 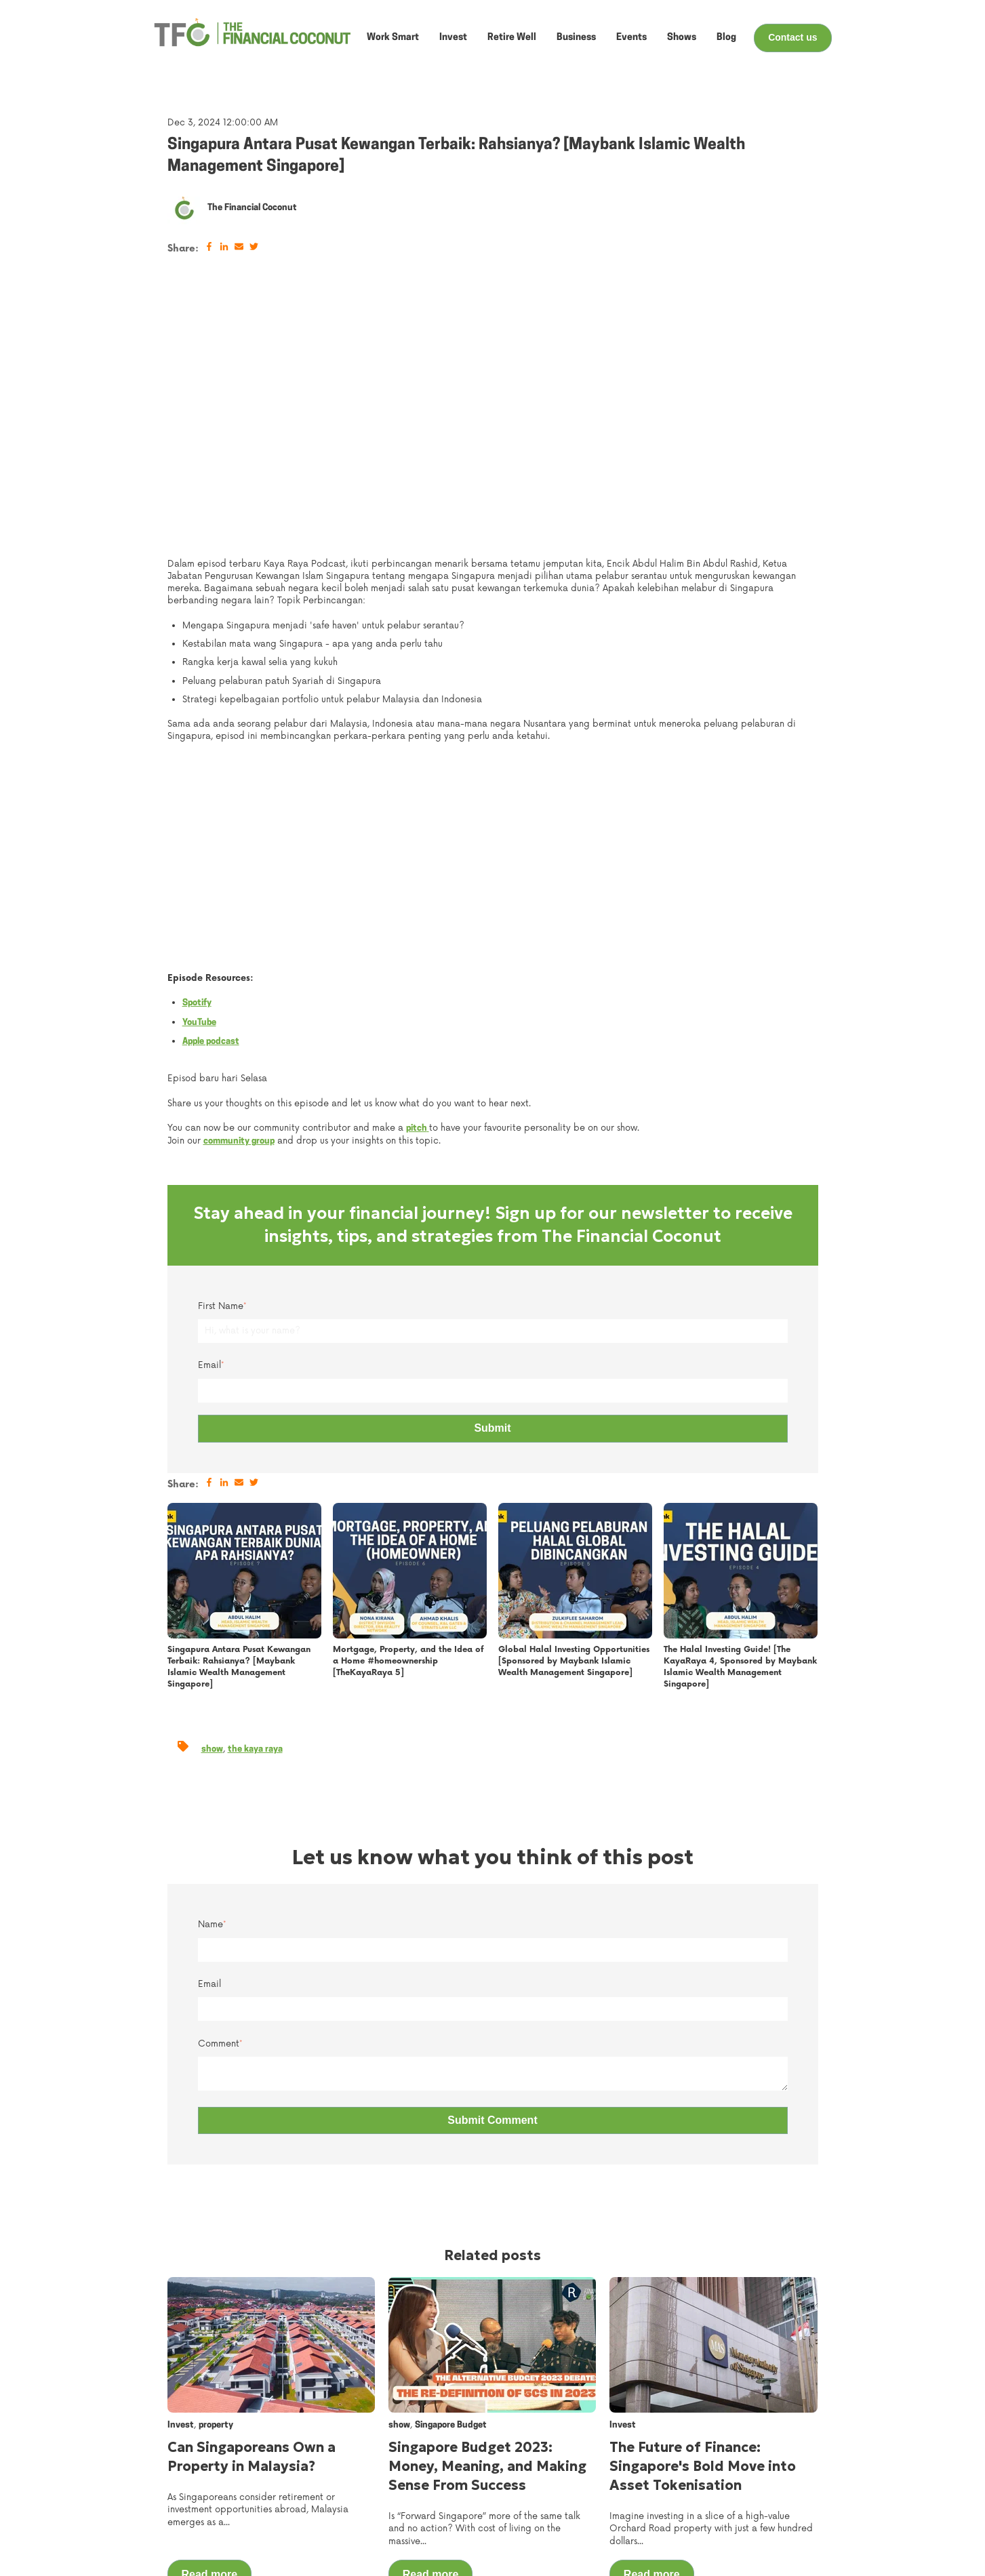 I want to click on Privacy Policy [menuitem], so click(x=703, y=2554).